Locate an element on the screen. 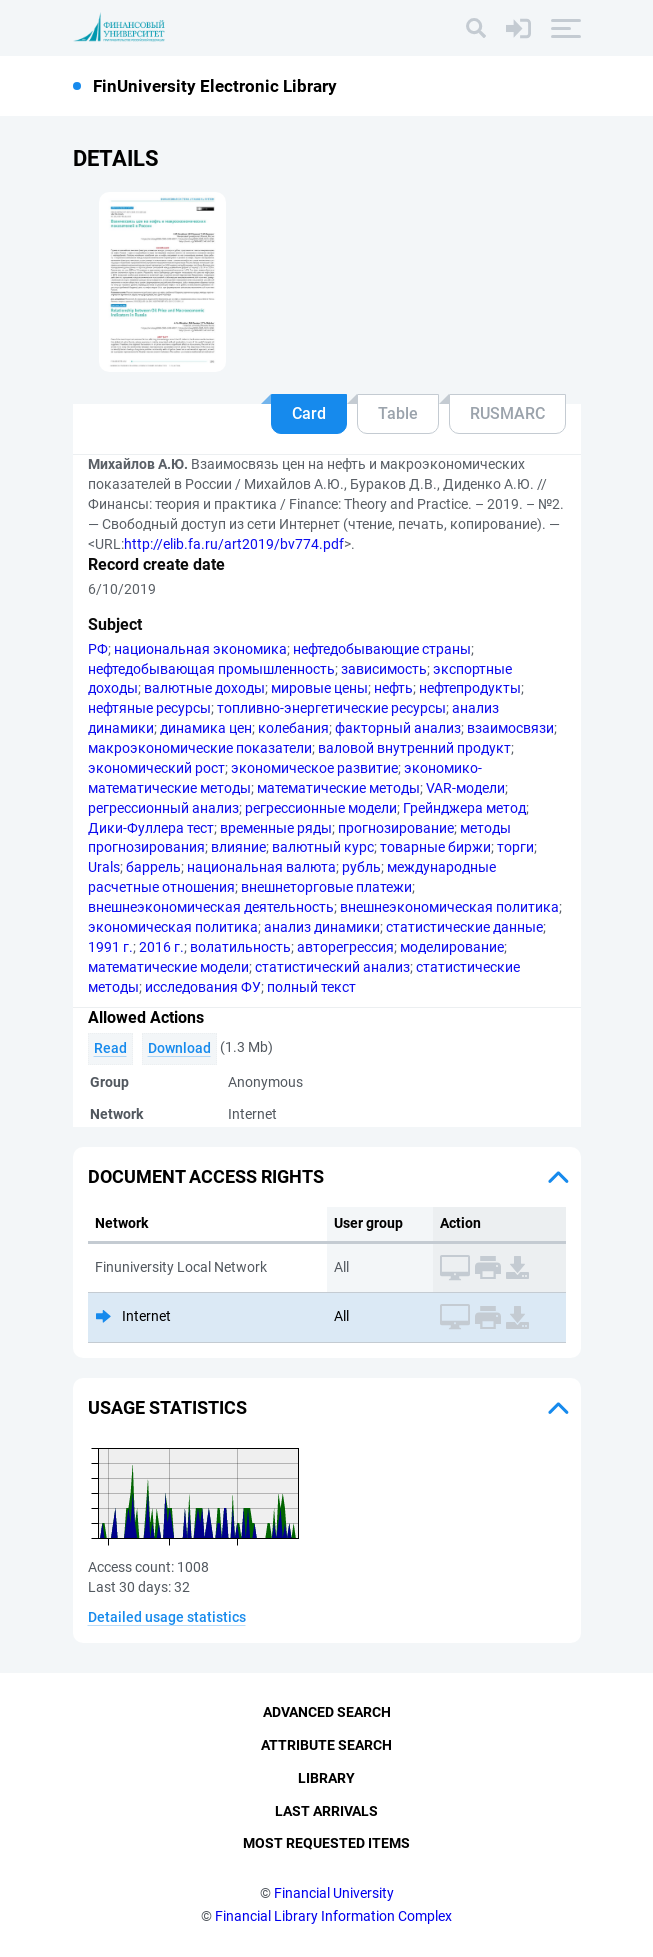  Download is located at coordinates (179, 1048).